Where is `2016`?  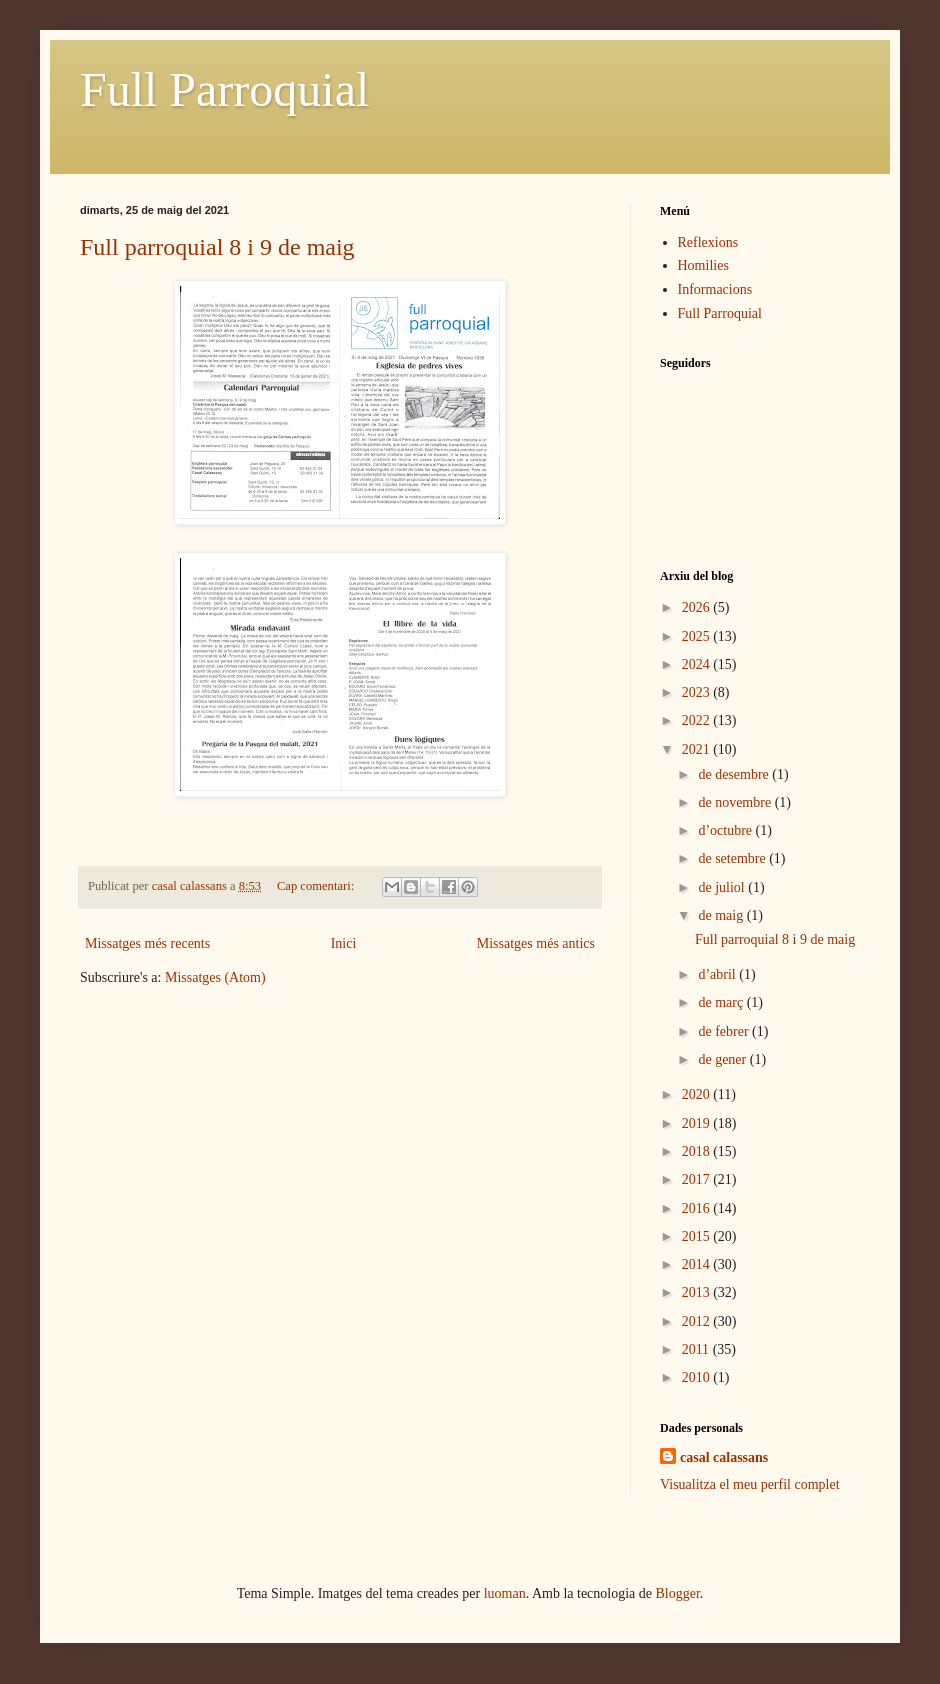 2016 is located at coordinates (698, 1208).